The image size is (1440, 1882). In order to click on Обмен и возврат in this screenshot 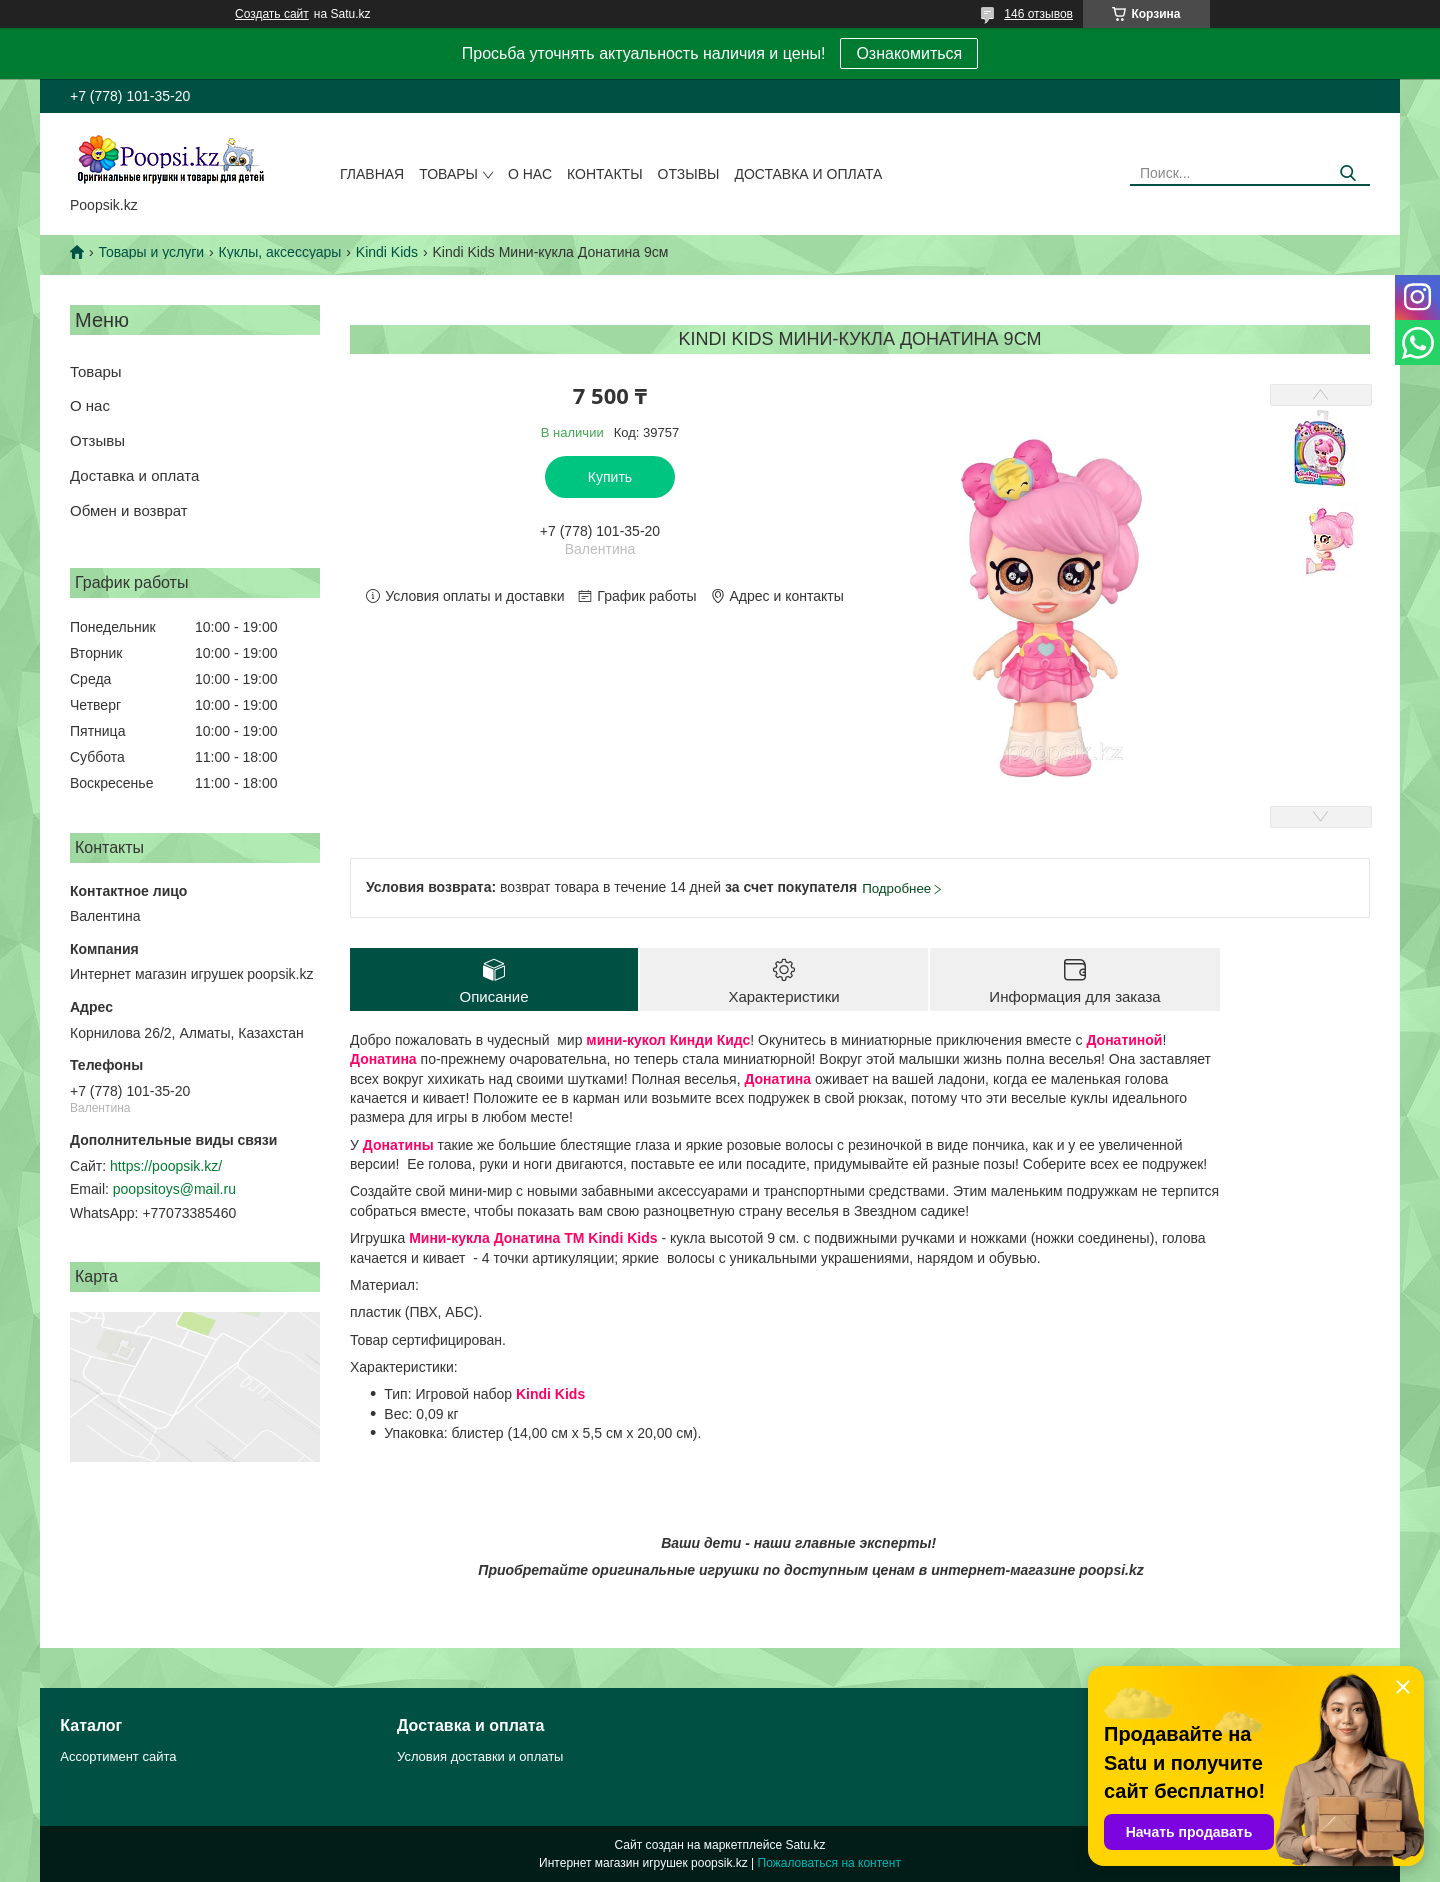, I will do `click(129, 510)`.